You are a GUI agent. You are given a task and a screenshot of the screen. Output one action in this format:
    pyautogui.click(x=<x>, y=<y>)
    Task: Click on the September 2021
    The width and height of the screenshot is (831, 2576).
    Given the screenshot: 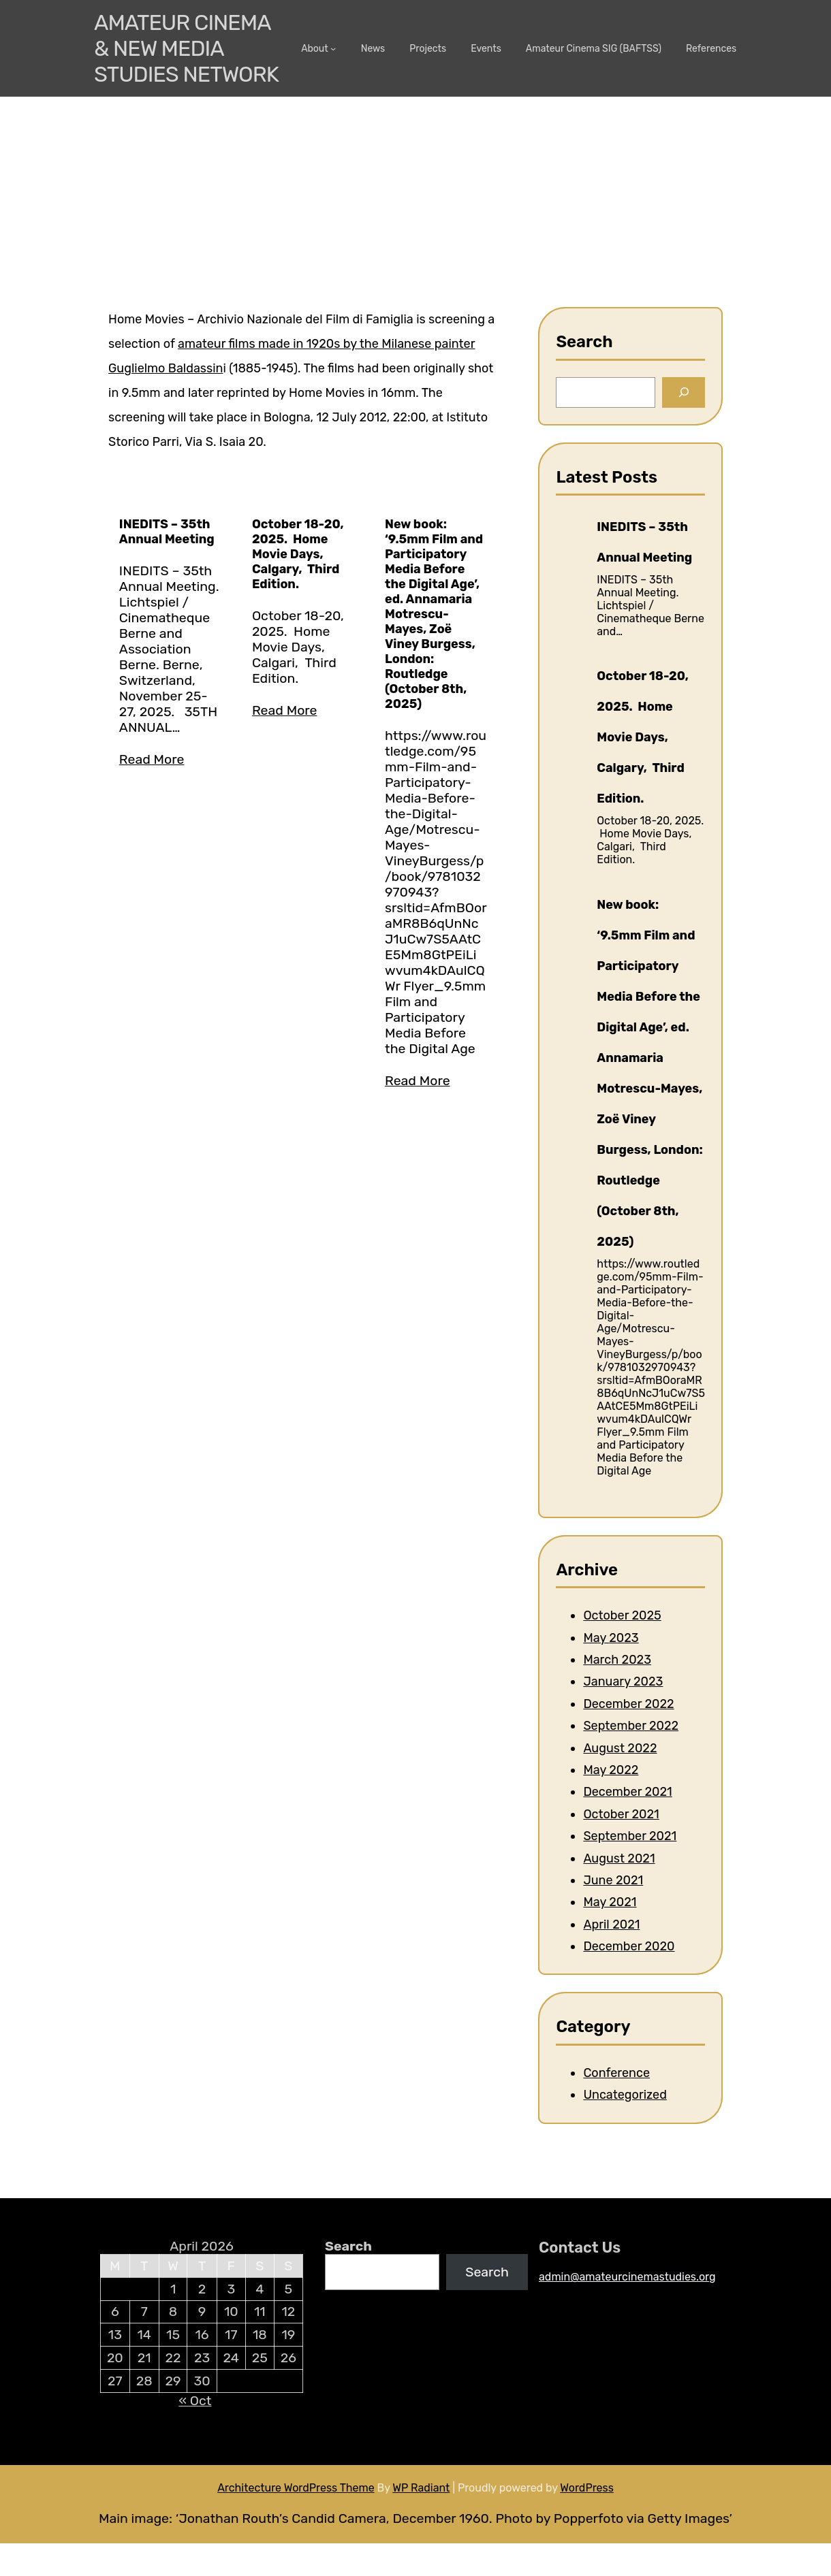 What is the action you would take?
    pyautogui.click(x=629, y=1836)
    